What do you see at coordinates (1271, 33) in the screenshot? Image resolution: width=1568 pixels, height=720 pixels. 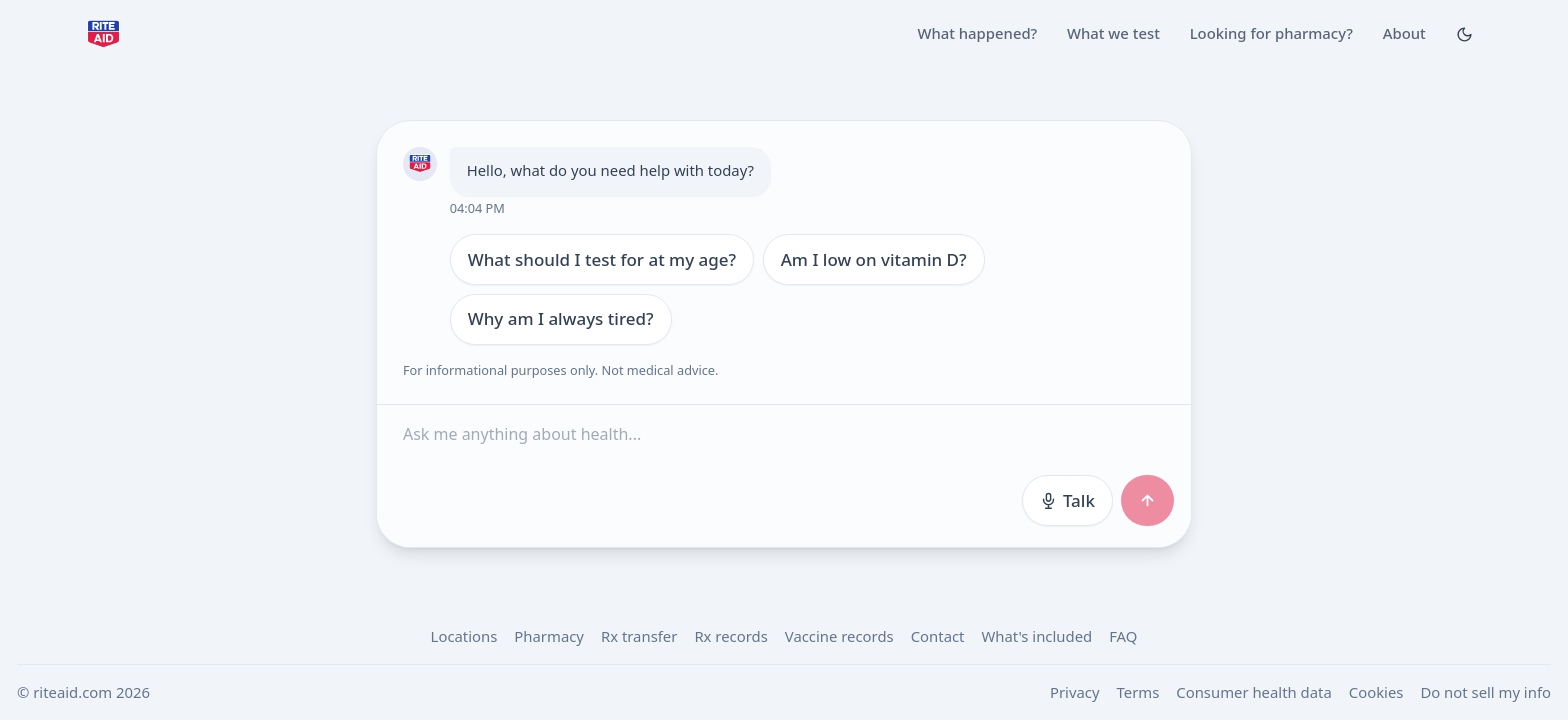 I see `Looking for pharmacy?` at bounding box center [1271, 33].